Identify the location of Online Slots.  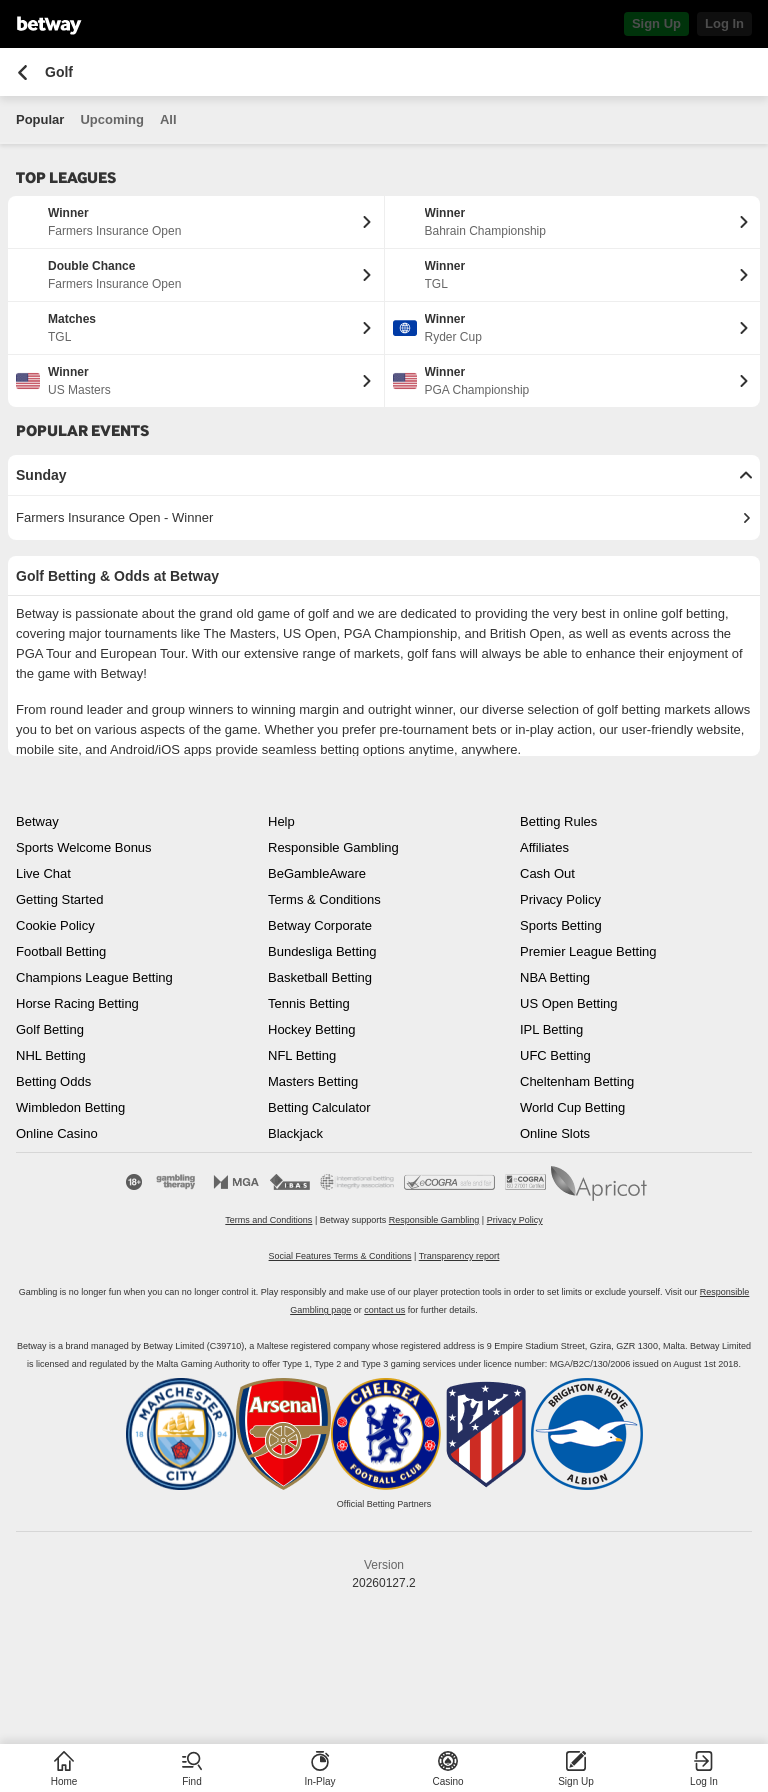
(555, 1133).